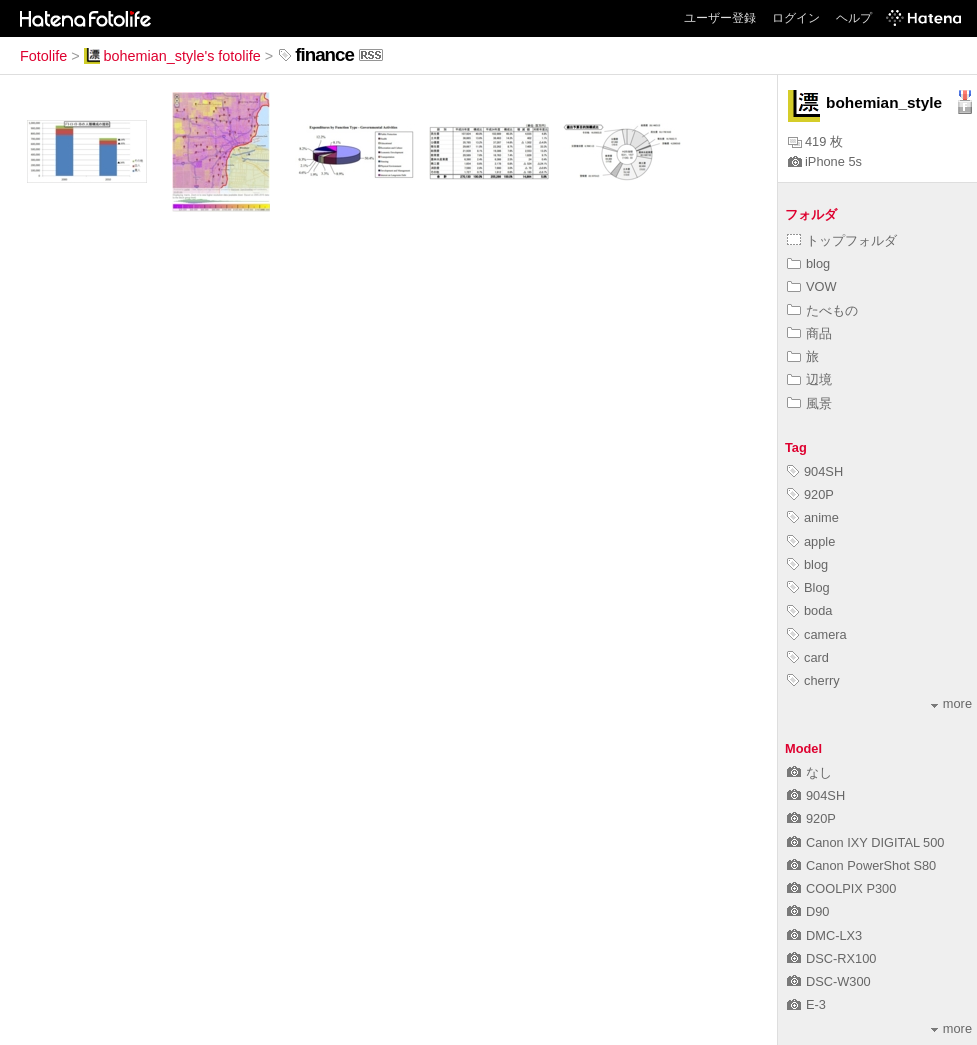  What do you see at coordinates (825, 161) in the screenshot?
I see `iPhone 5s` at bounding box center [825, 161].